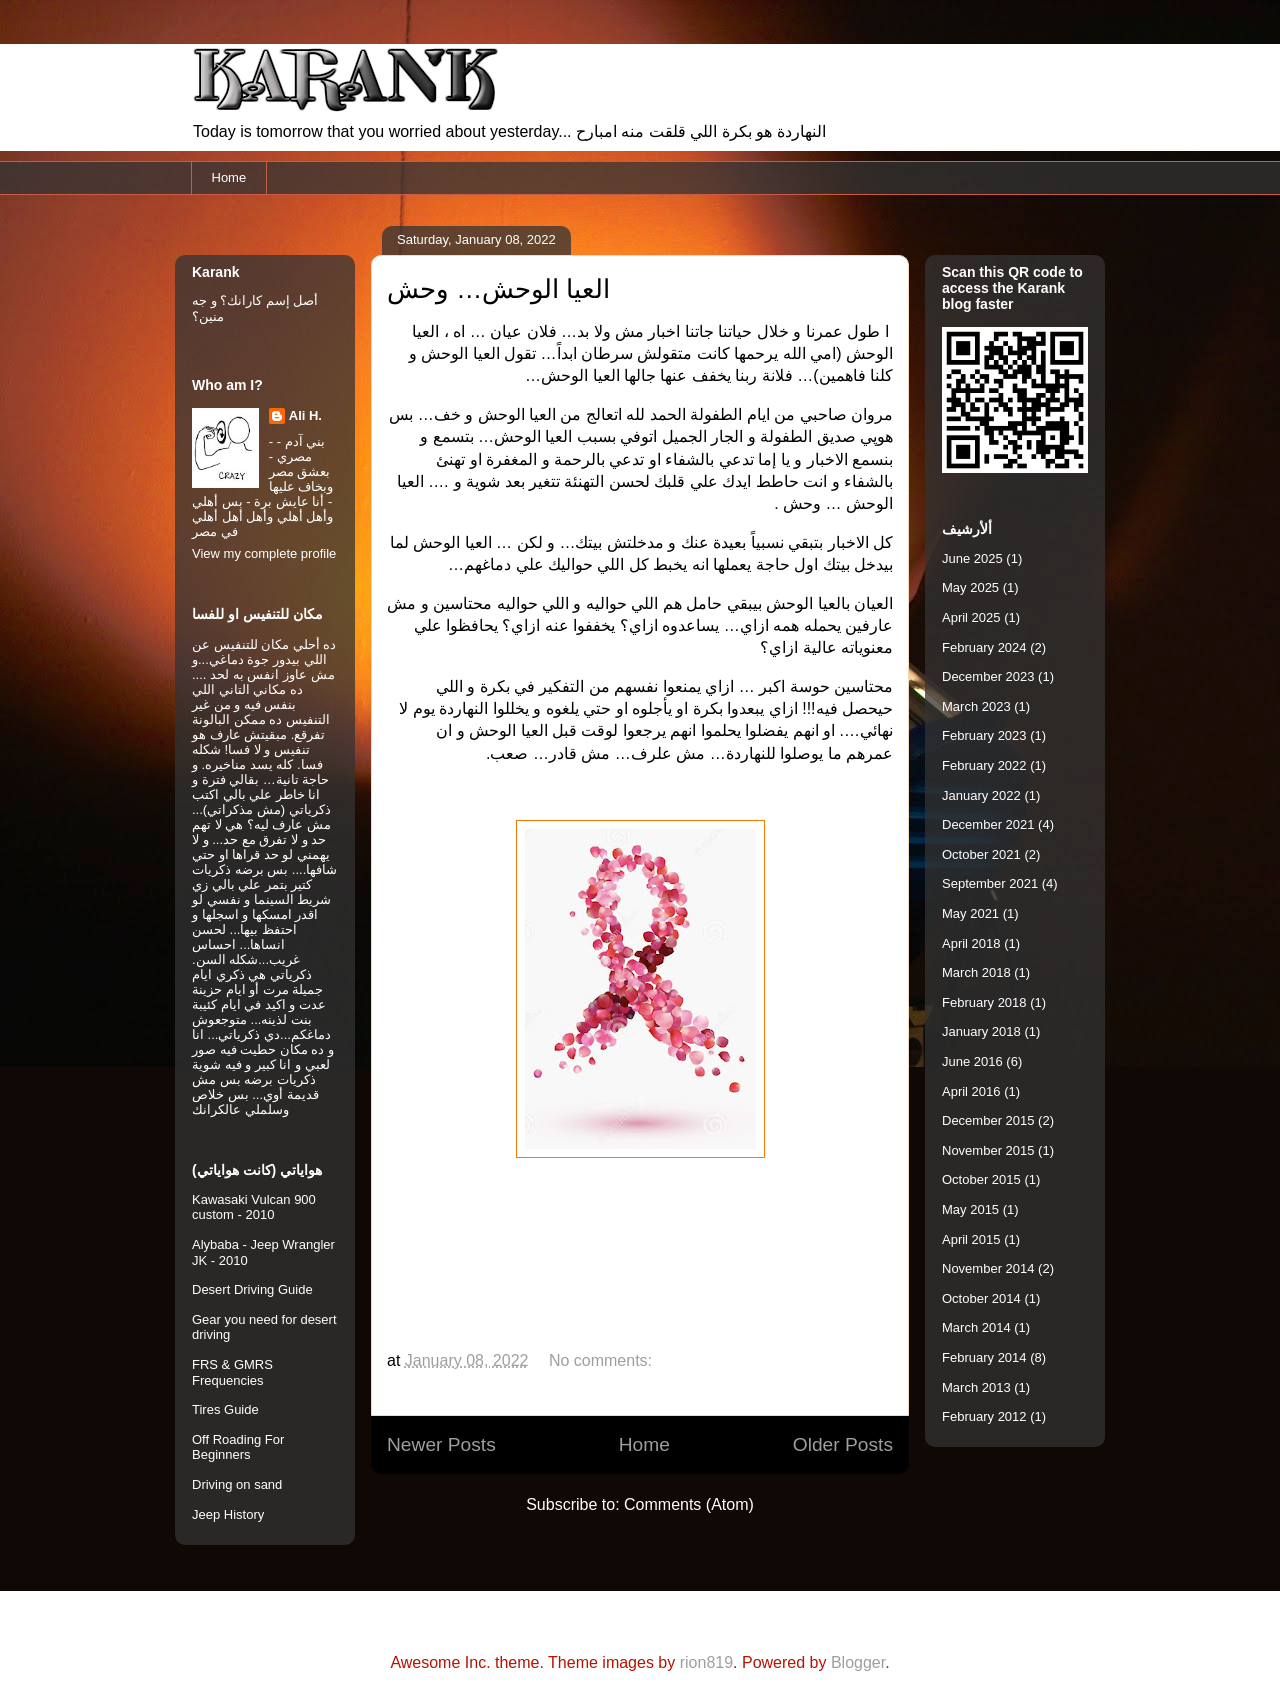 Image resolution: width=1280 pixels, height=1704 pixels. What do you see at coordinates (990, 883) in the screenshot?
I see `September 2021` at bounding box center [990, 883].